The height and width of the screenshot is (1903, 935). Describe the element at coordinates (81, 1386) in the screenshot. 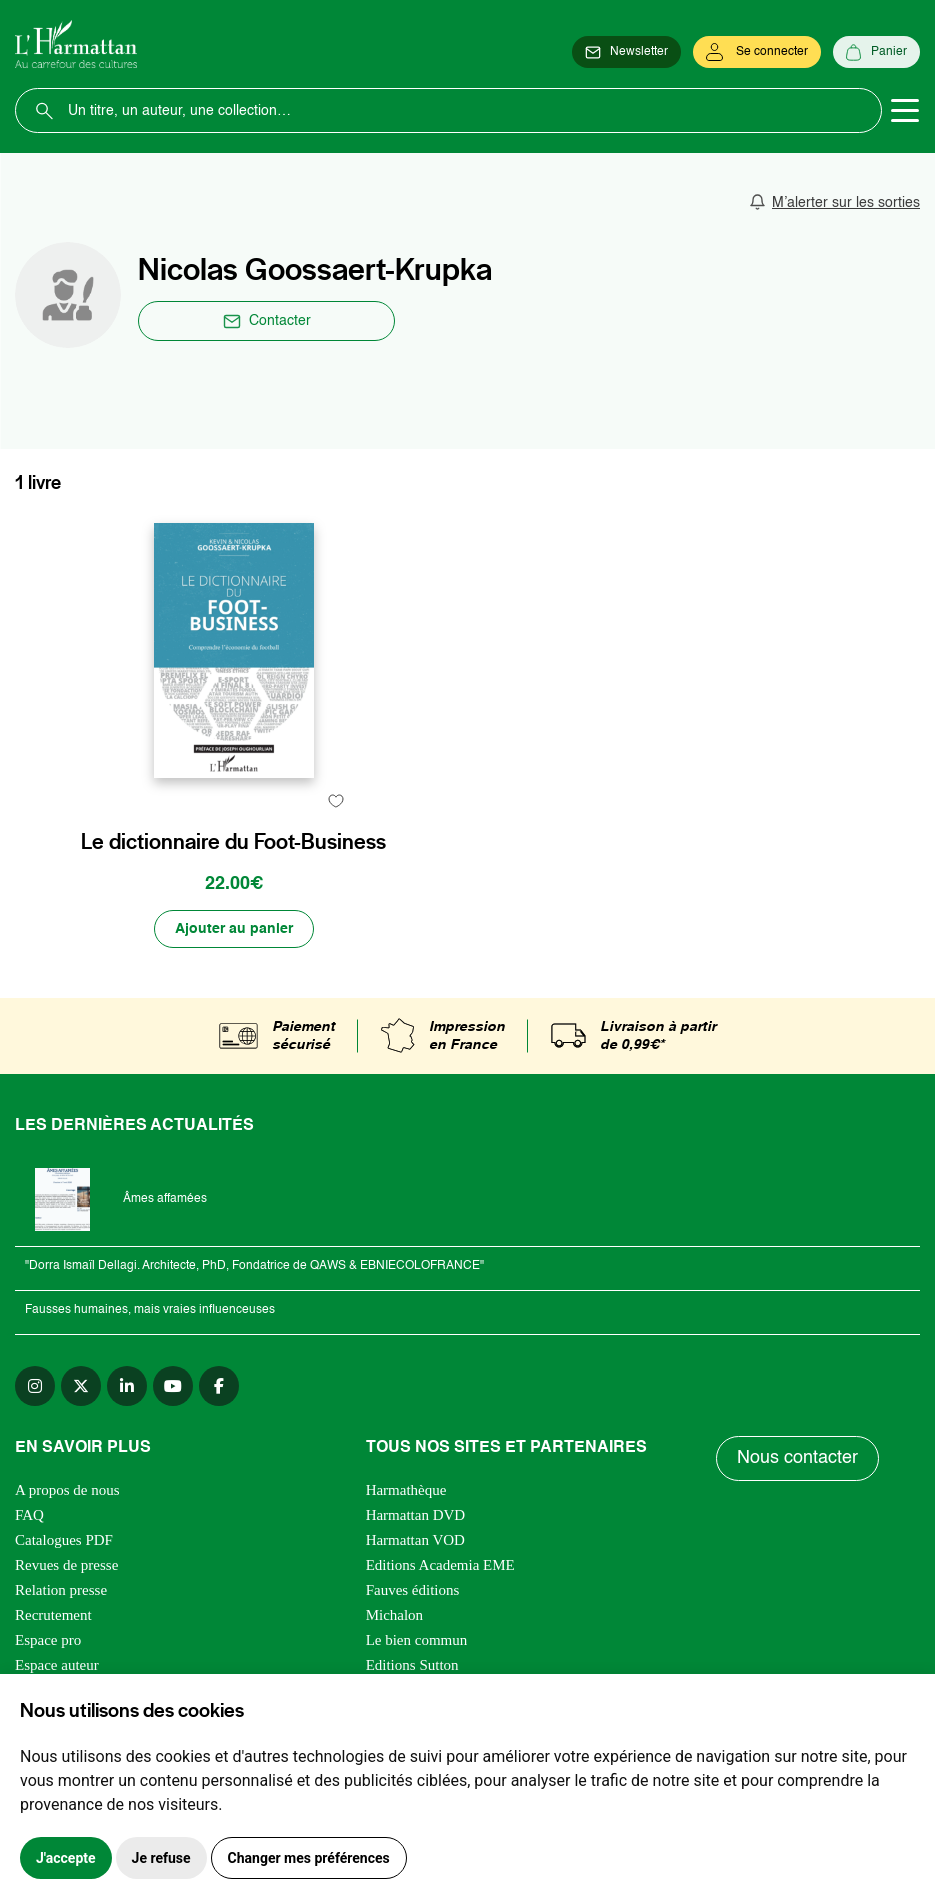

I see `[twitter]` at that location.